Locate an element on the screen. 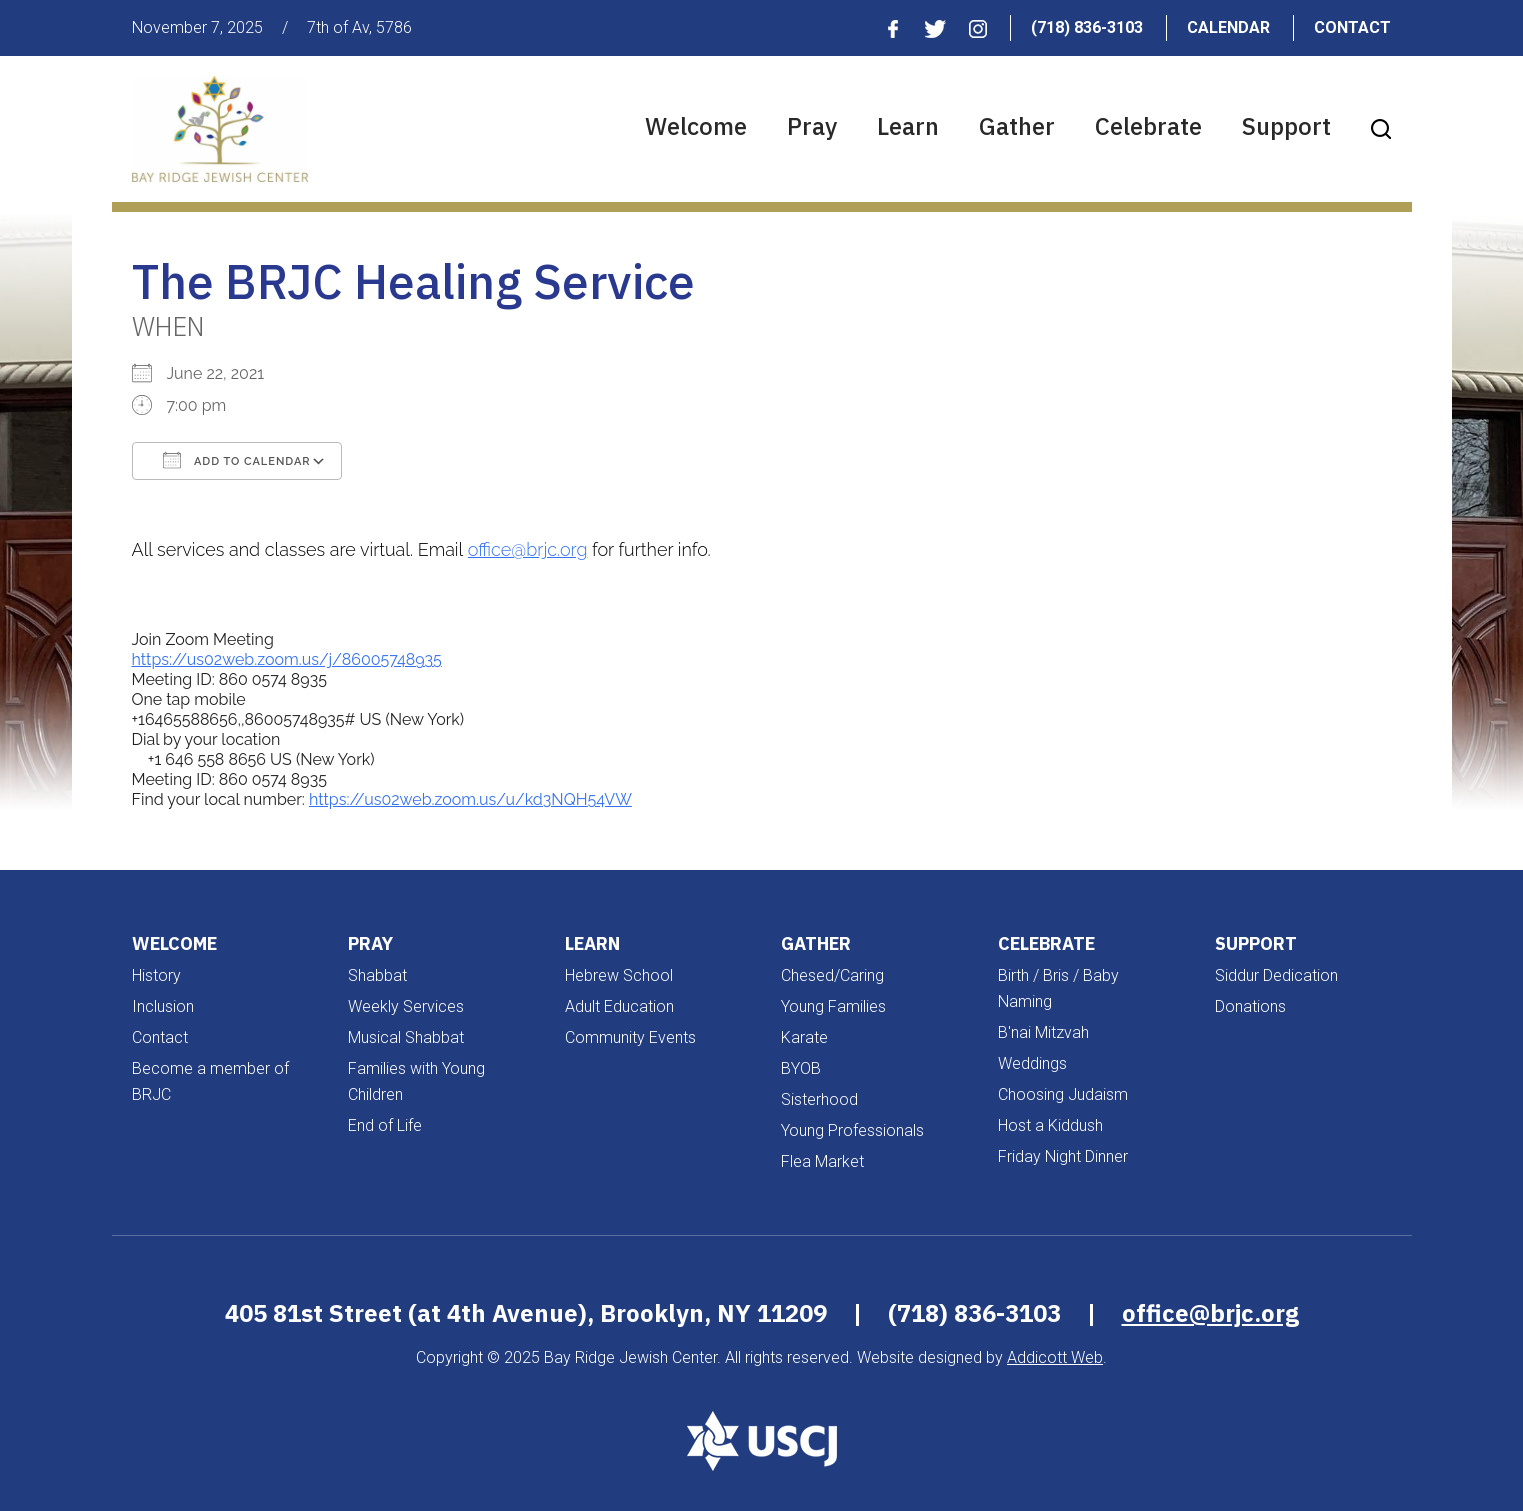 The height and width of the screenshot is (1511, 1523). Sisterhood is located at coordinates (819, 1099).